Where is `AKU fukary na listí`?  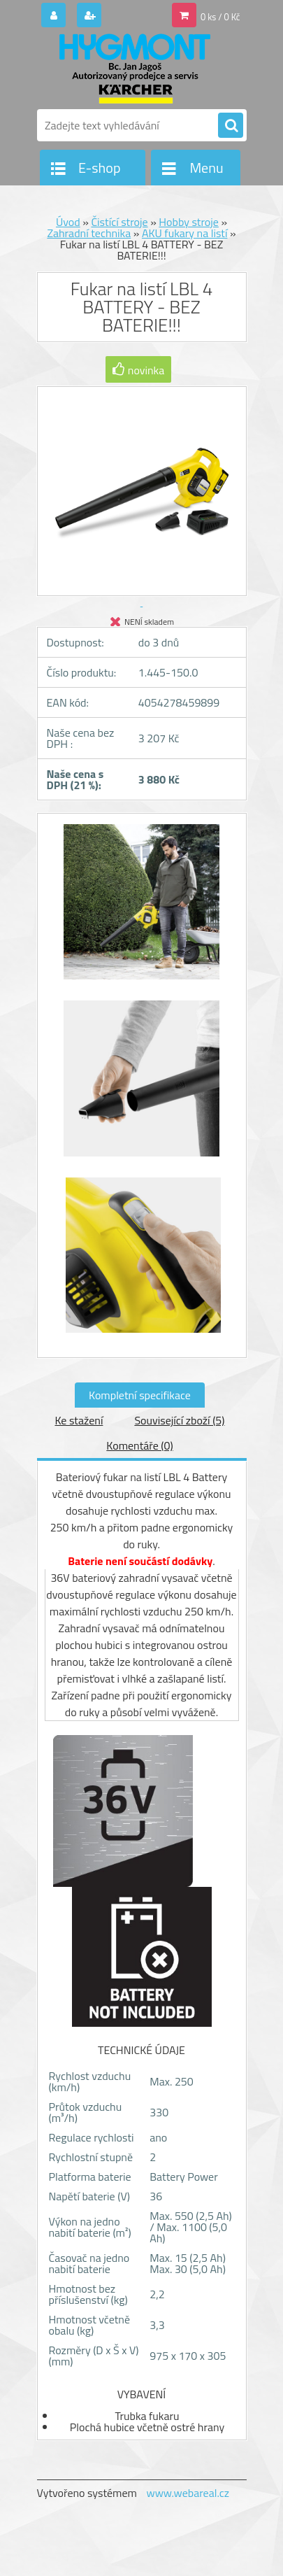
AKU fukary na listí is located at coordinates (185, 233).